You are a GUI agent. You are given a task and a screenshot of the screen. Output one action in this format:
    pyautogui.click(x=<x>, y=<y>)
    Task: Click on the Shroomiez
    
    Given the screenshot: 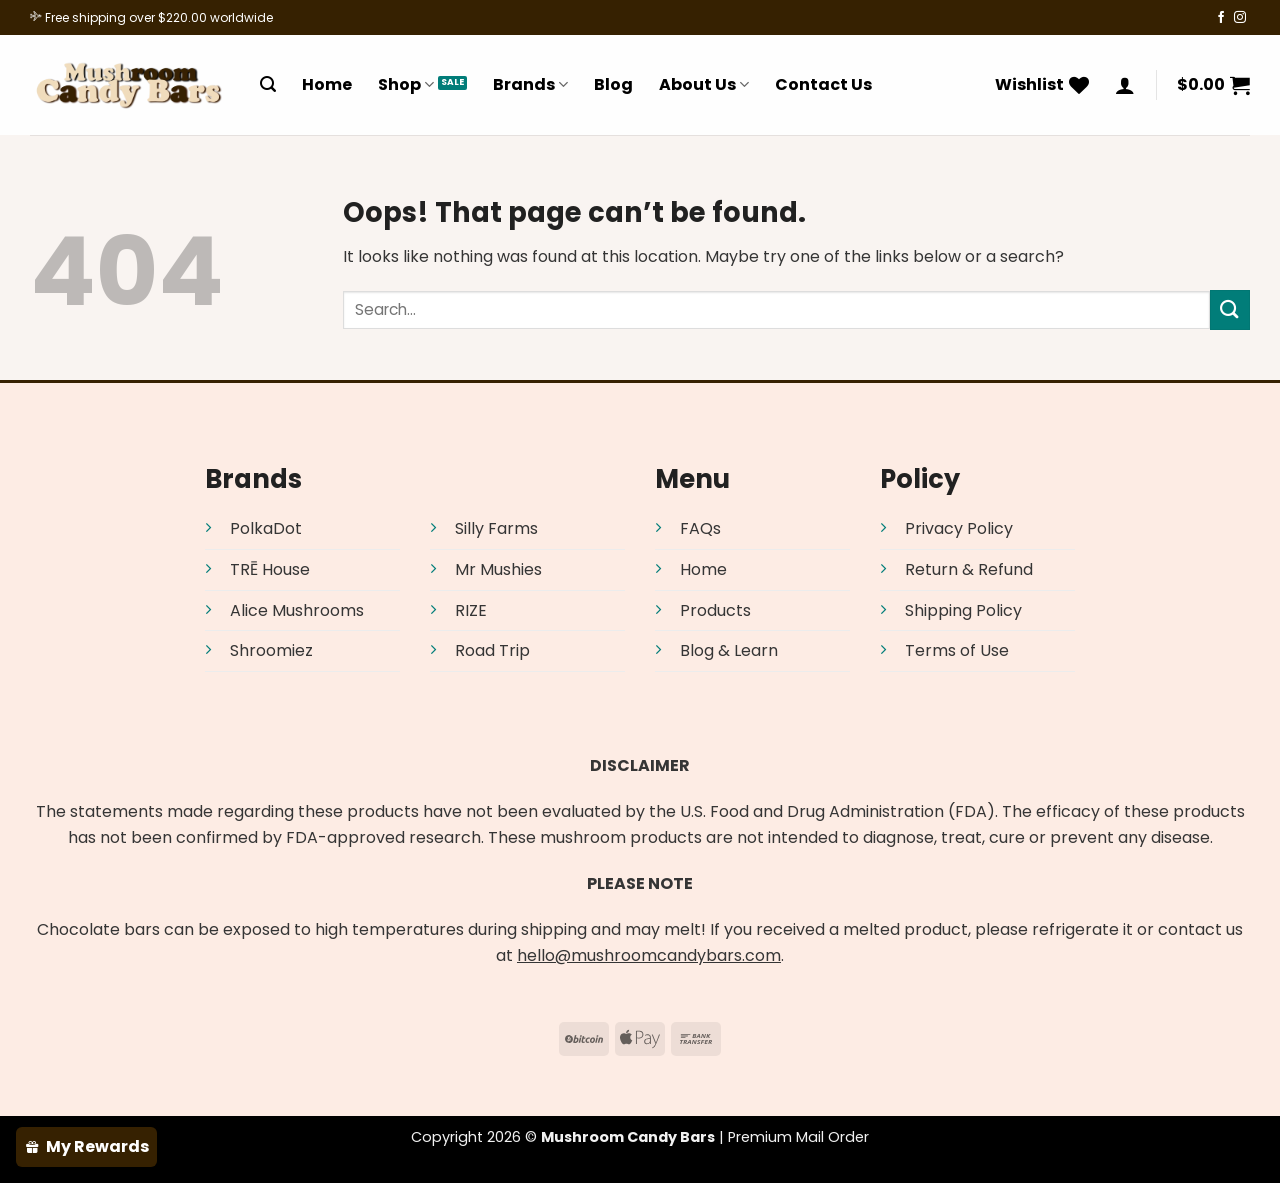 What is the action you would take?
    pyautogui.click(x=271, y=650)
    